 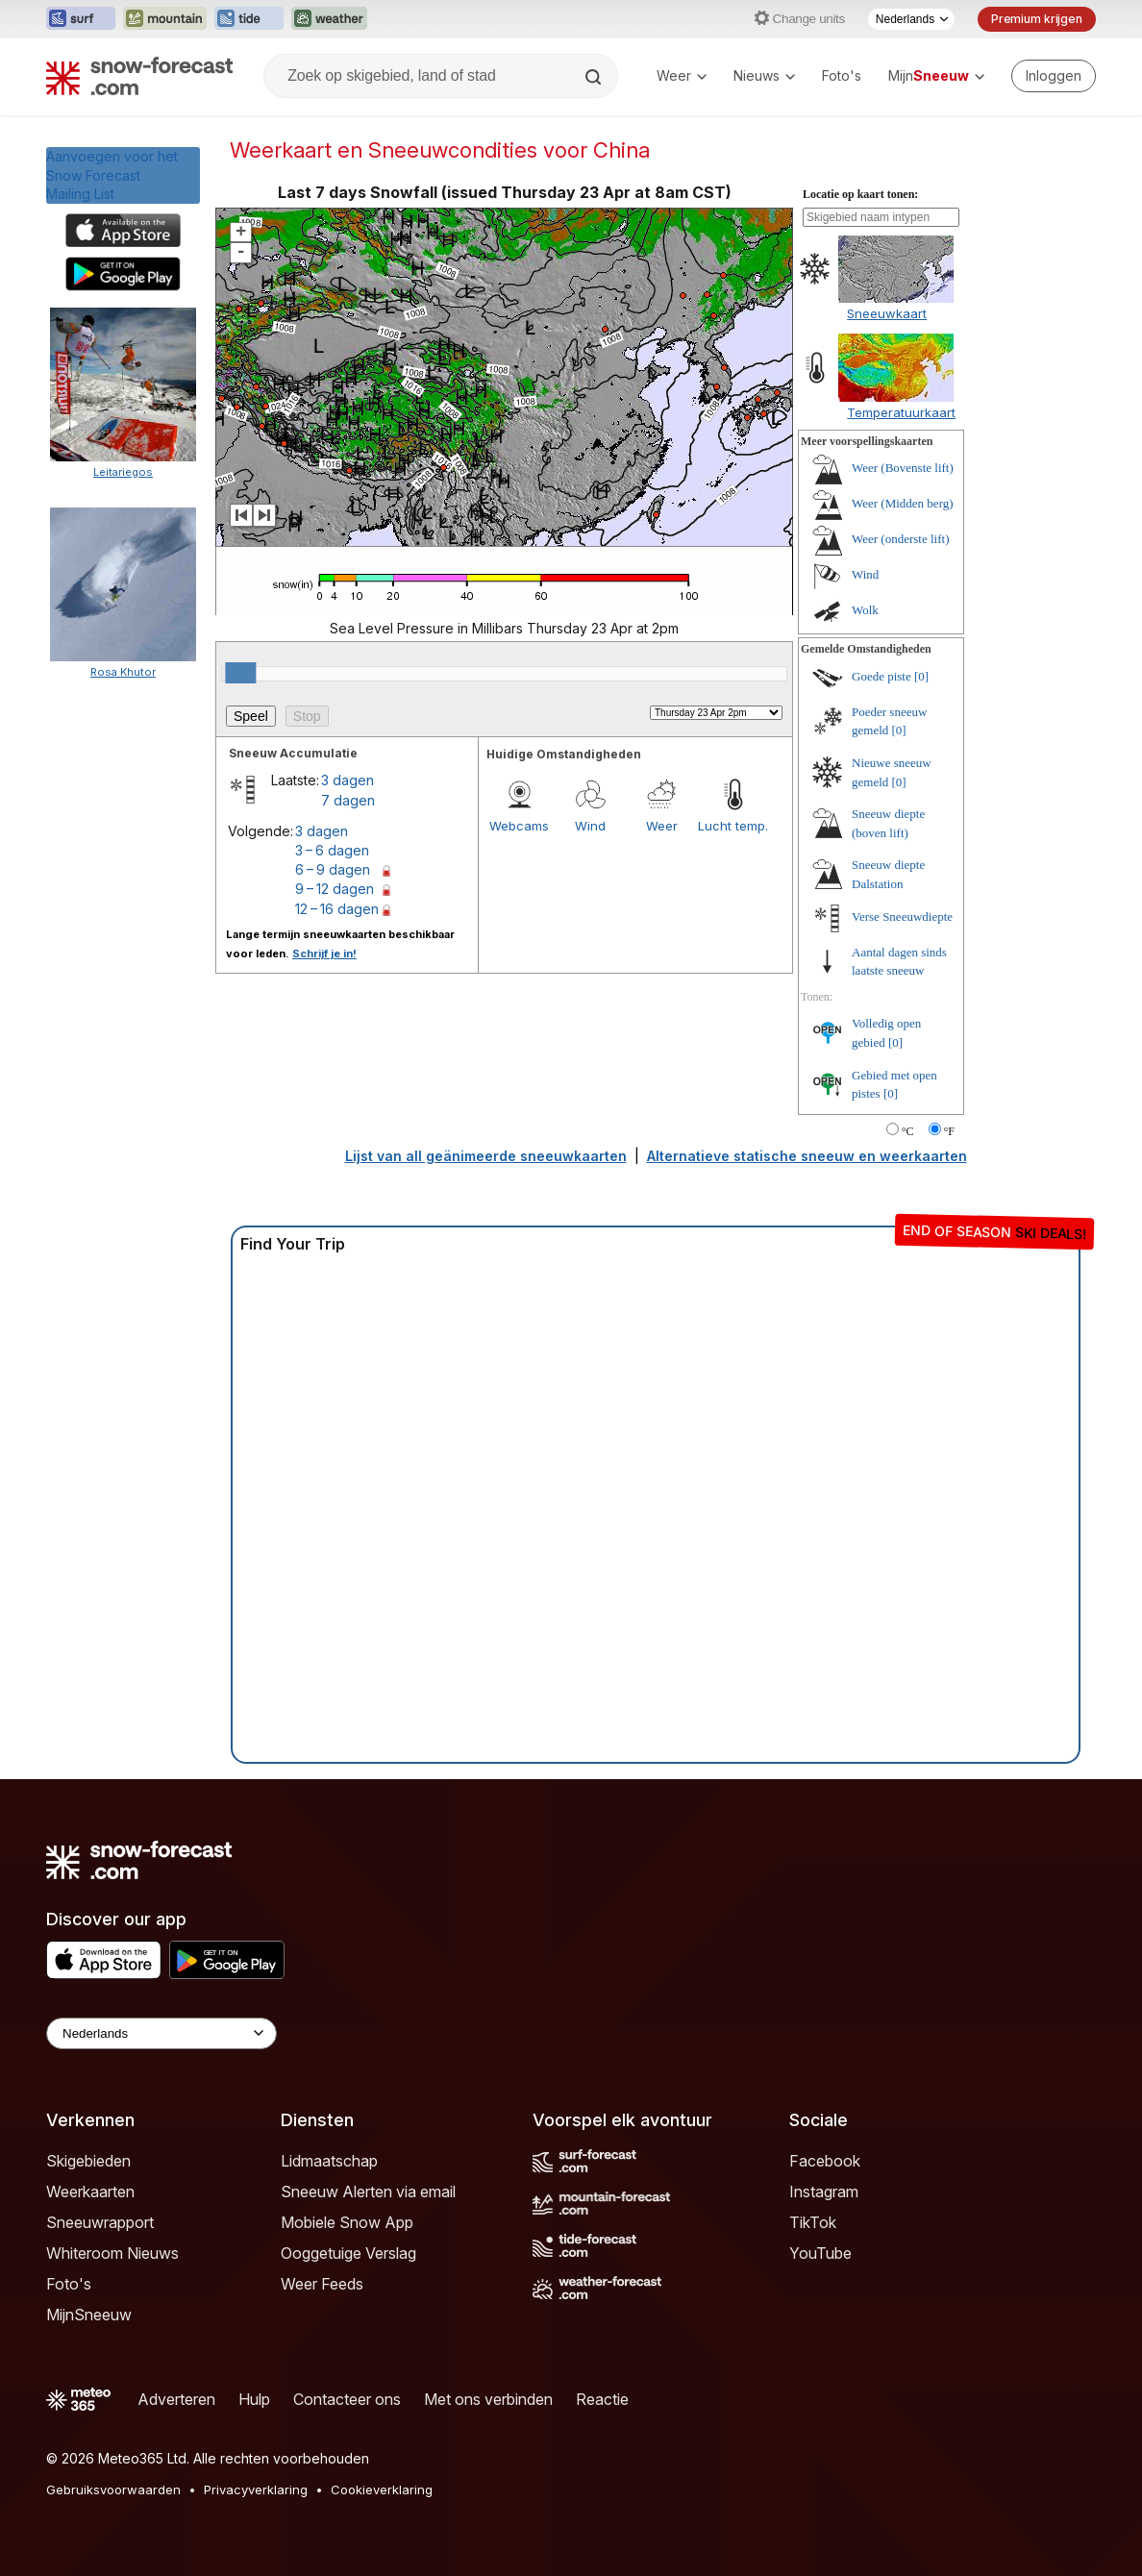 I want to click on 7 dagen, so click(x=348, y=800).